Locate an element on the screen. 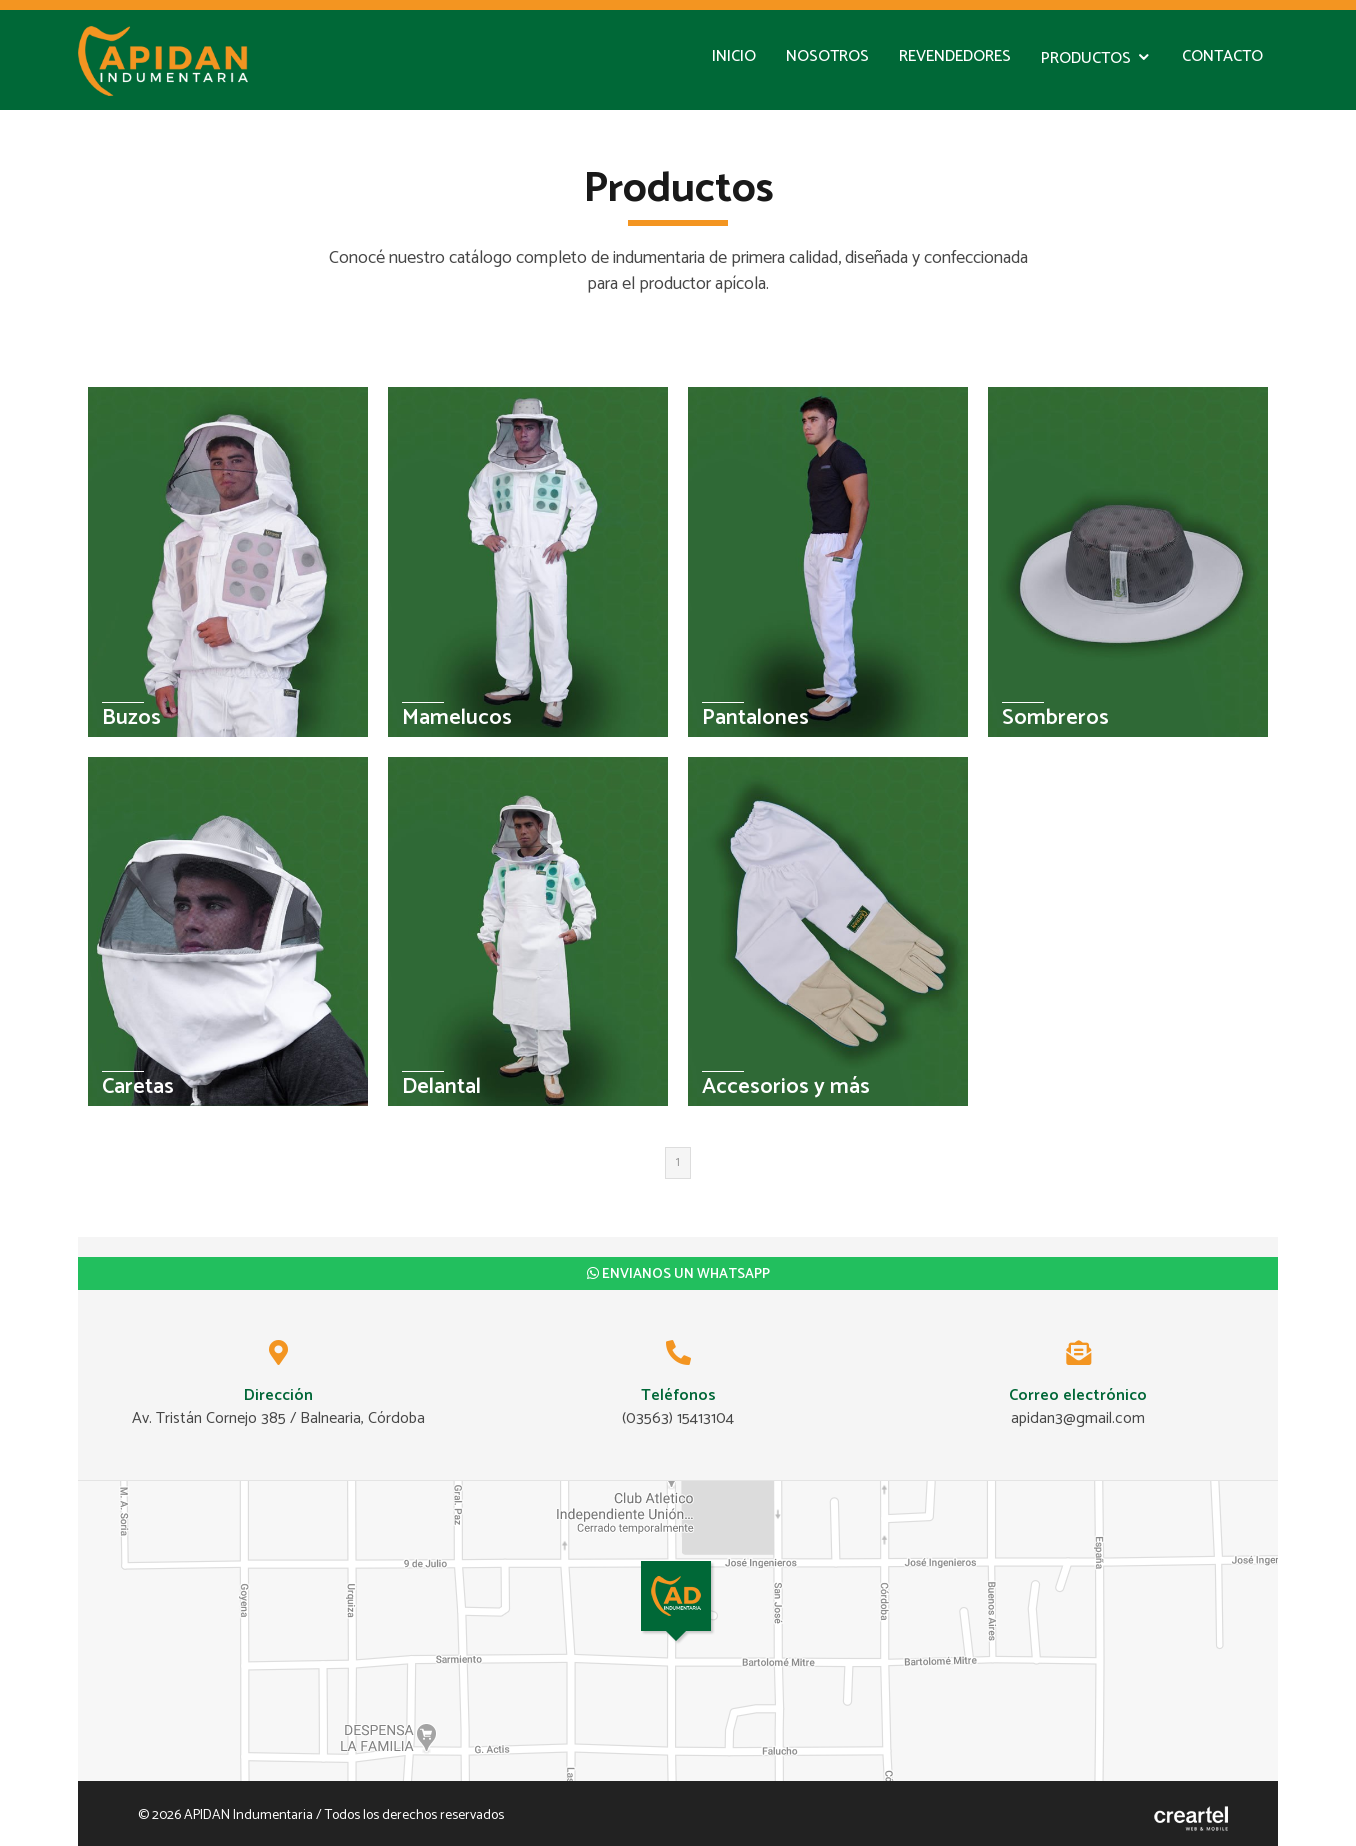 The height and width of the screenshot is (1846, 1356). Inicio is located at coordinates (734, 56).